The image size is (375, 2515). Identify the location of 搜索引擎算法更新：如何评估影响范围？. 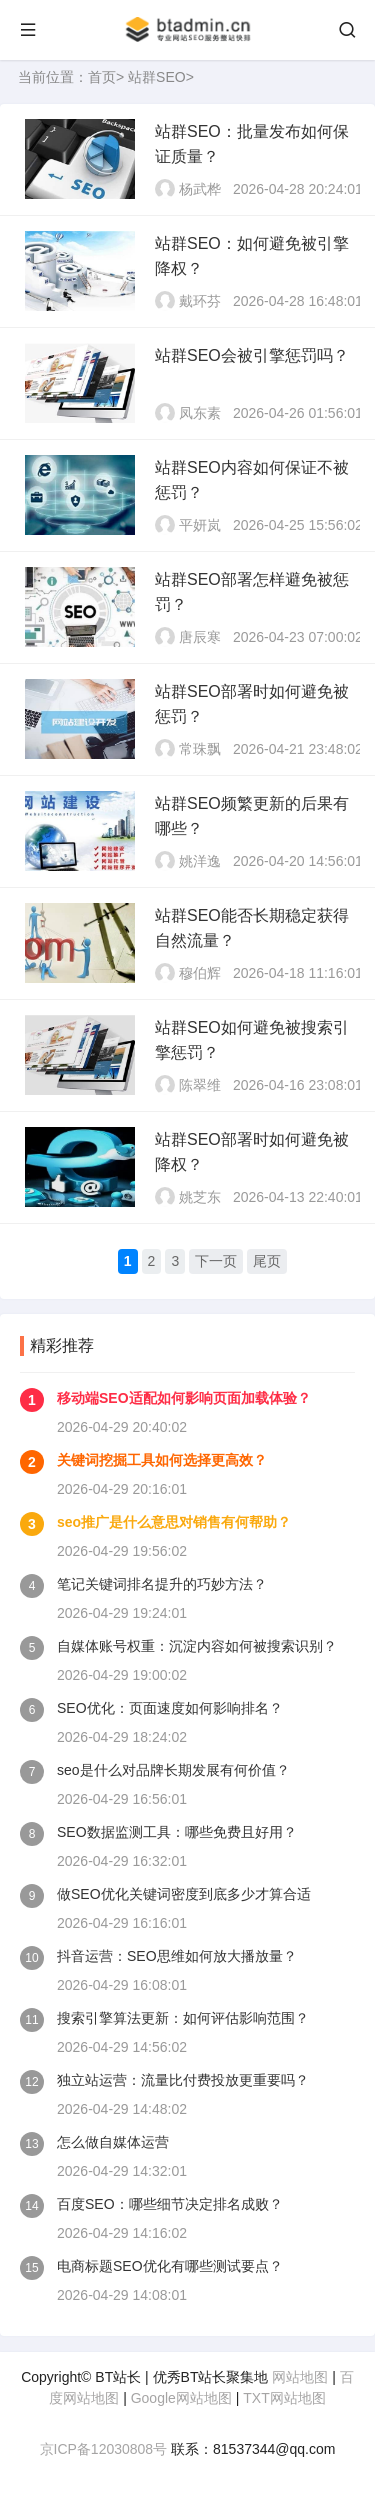
(183, 2018).